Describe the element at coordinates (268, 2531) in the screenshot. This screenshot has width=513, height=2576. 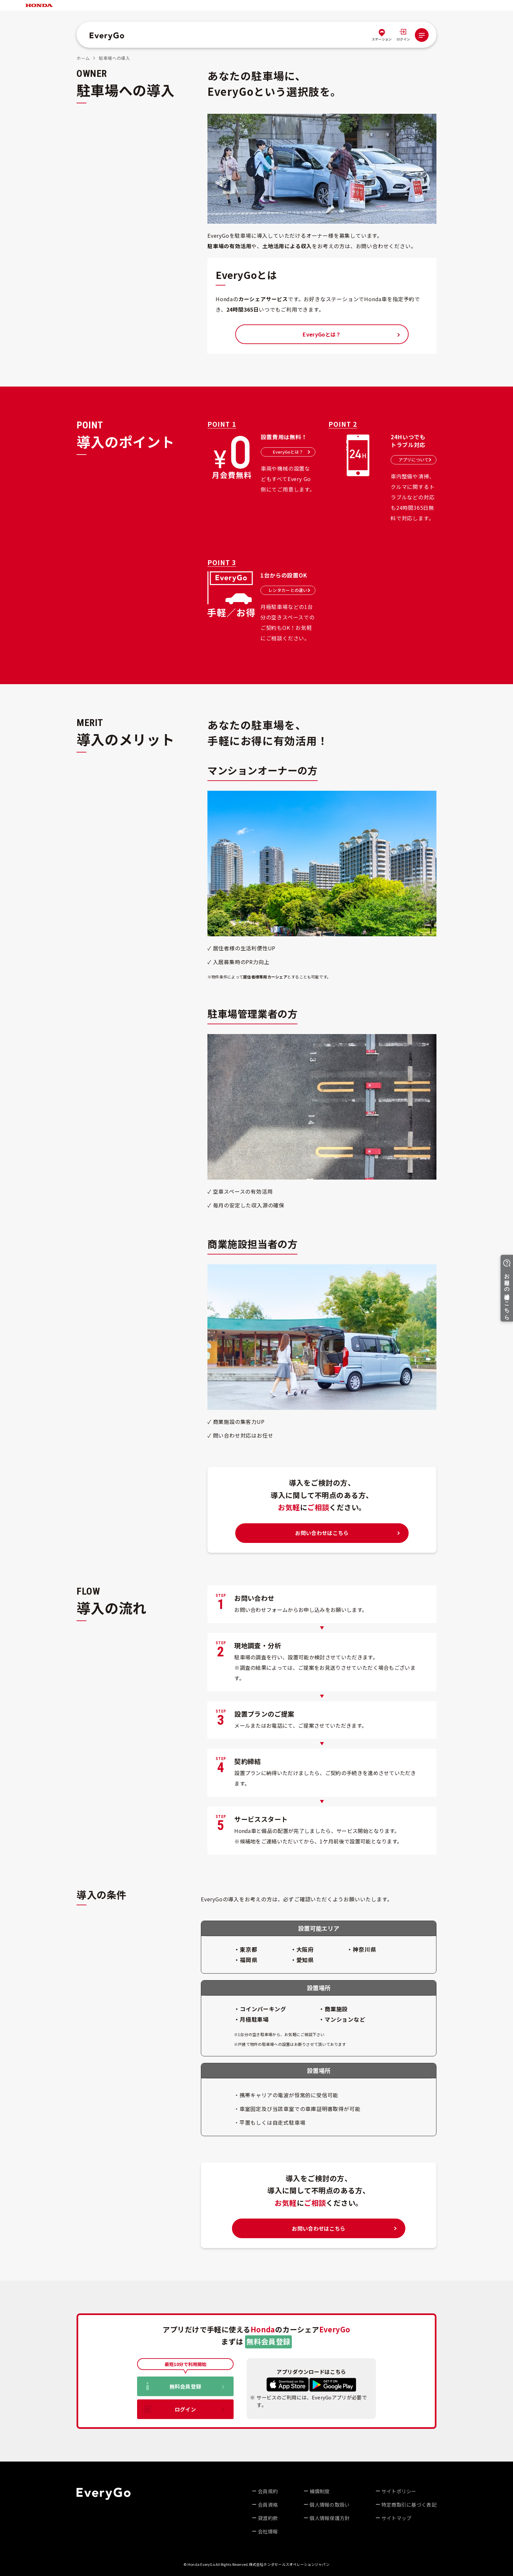
I see `会社情報` at that location.